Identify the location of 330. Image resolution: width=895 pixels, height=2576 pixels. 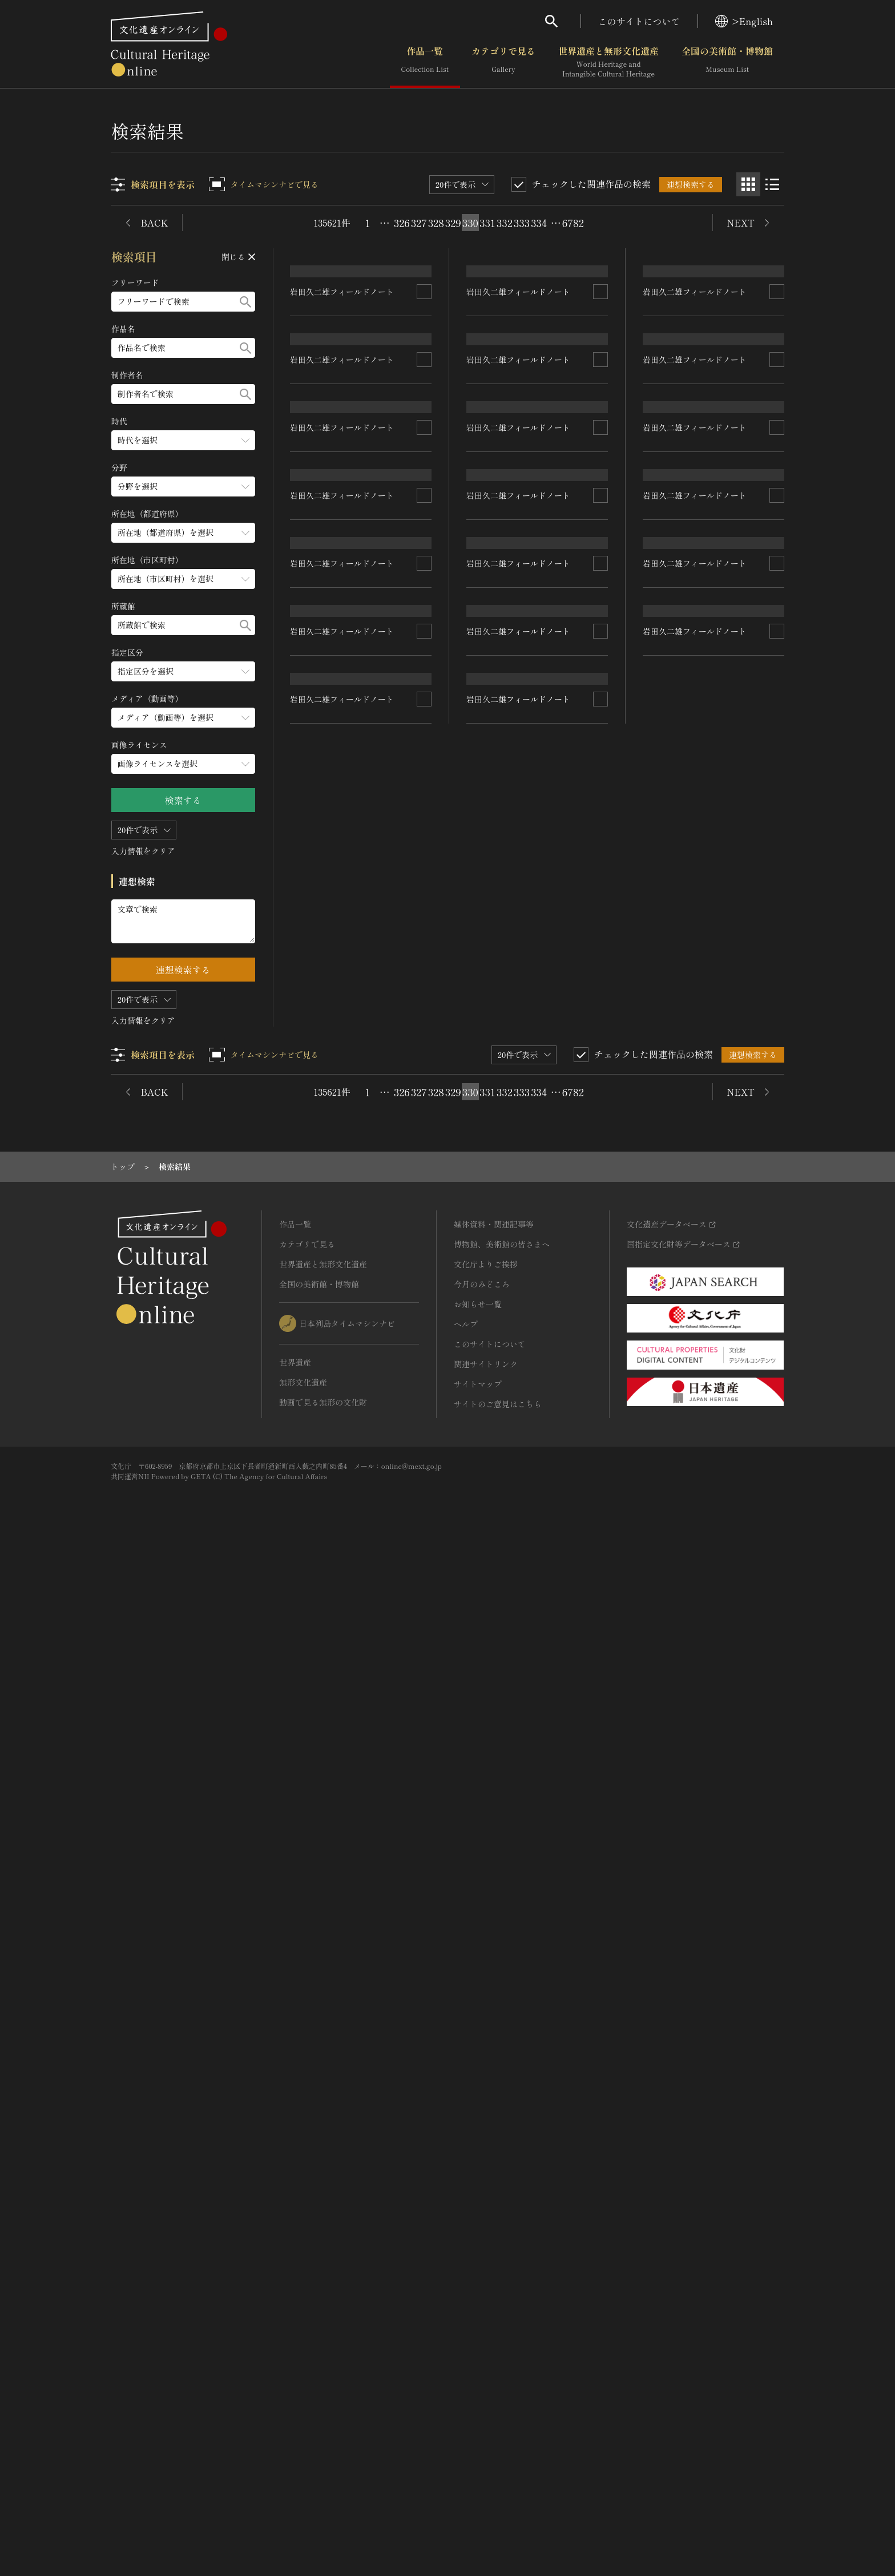
(470, 222).